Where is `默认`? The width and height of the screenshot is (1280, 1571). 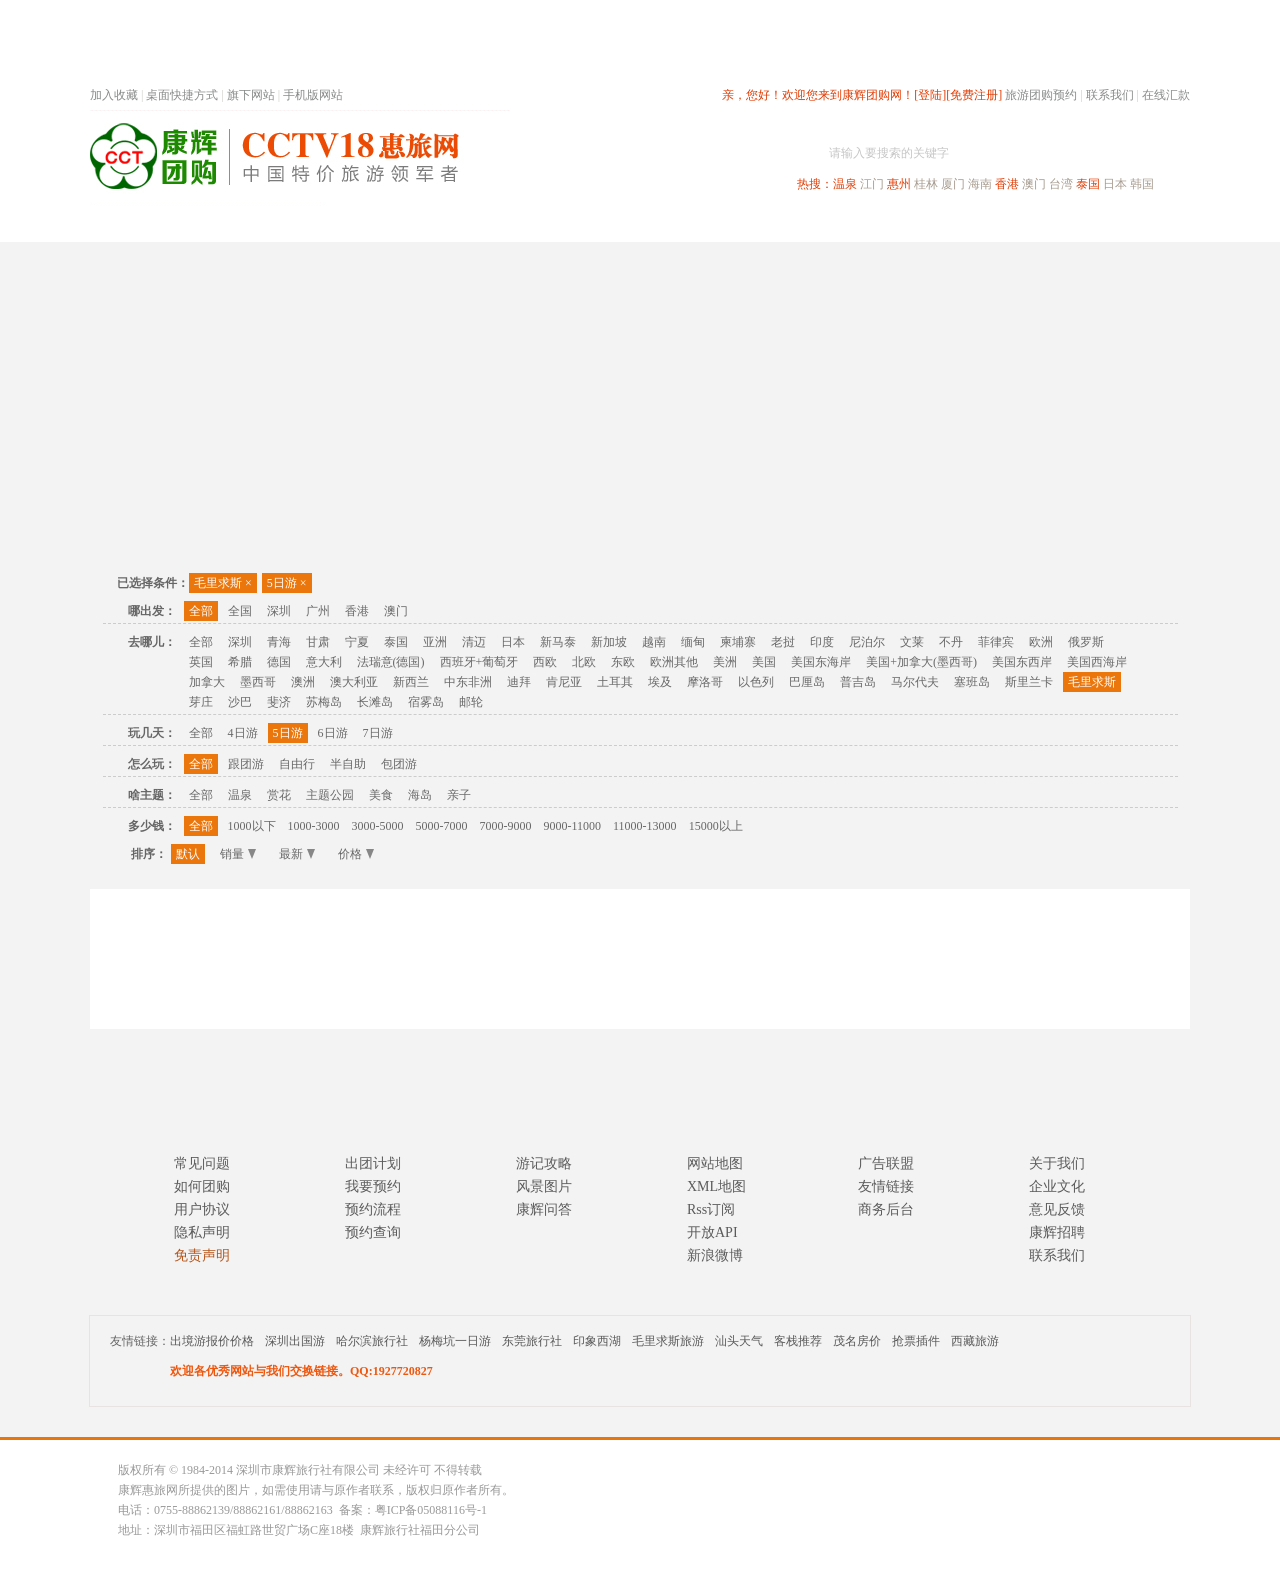 默认 is located at coordinates (188, 854).